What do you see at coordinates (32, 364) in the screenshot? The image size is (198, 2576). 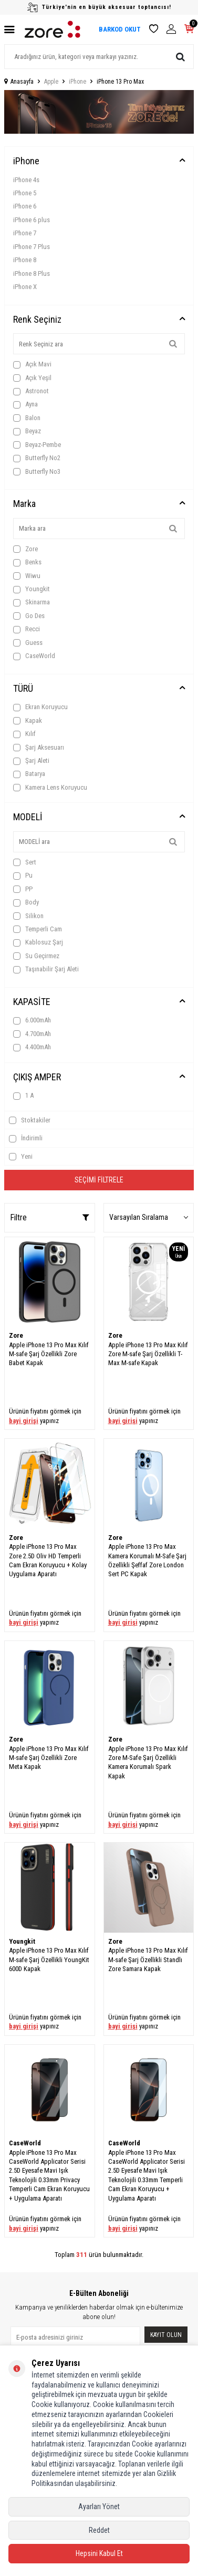 I see `Açık Mavi` at bounding box center [32, 364].